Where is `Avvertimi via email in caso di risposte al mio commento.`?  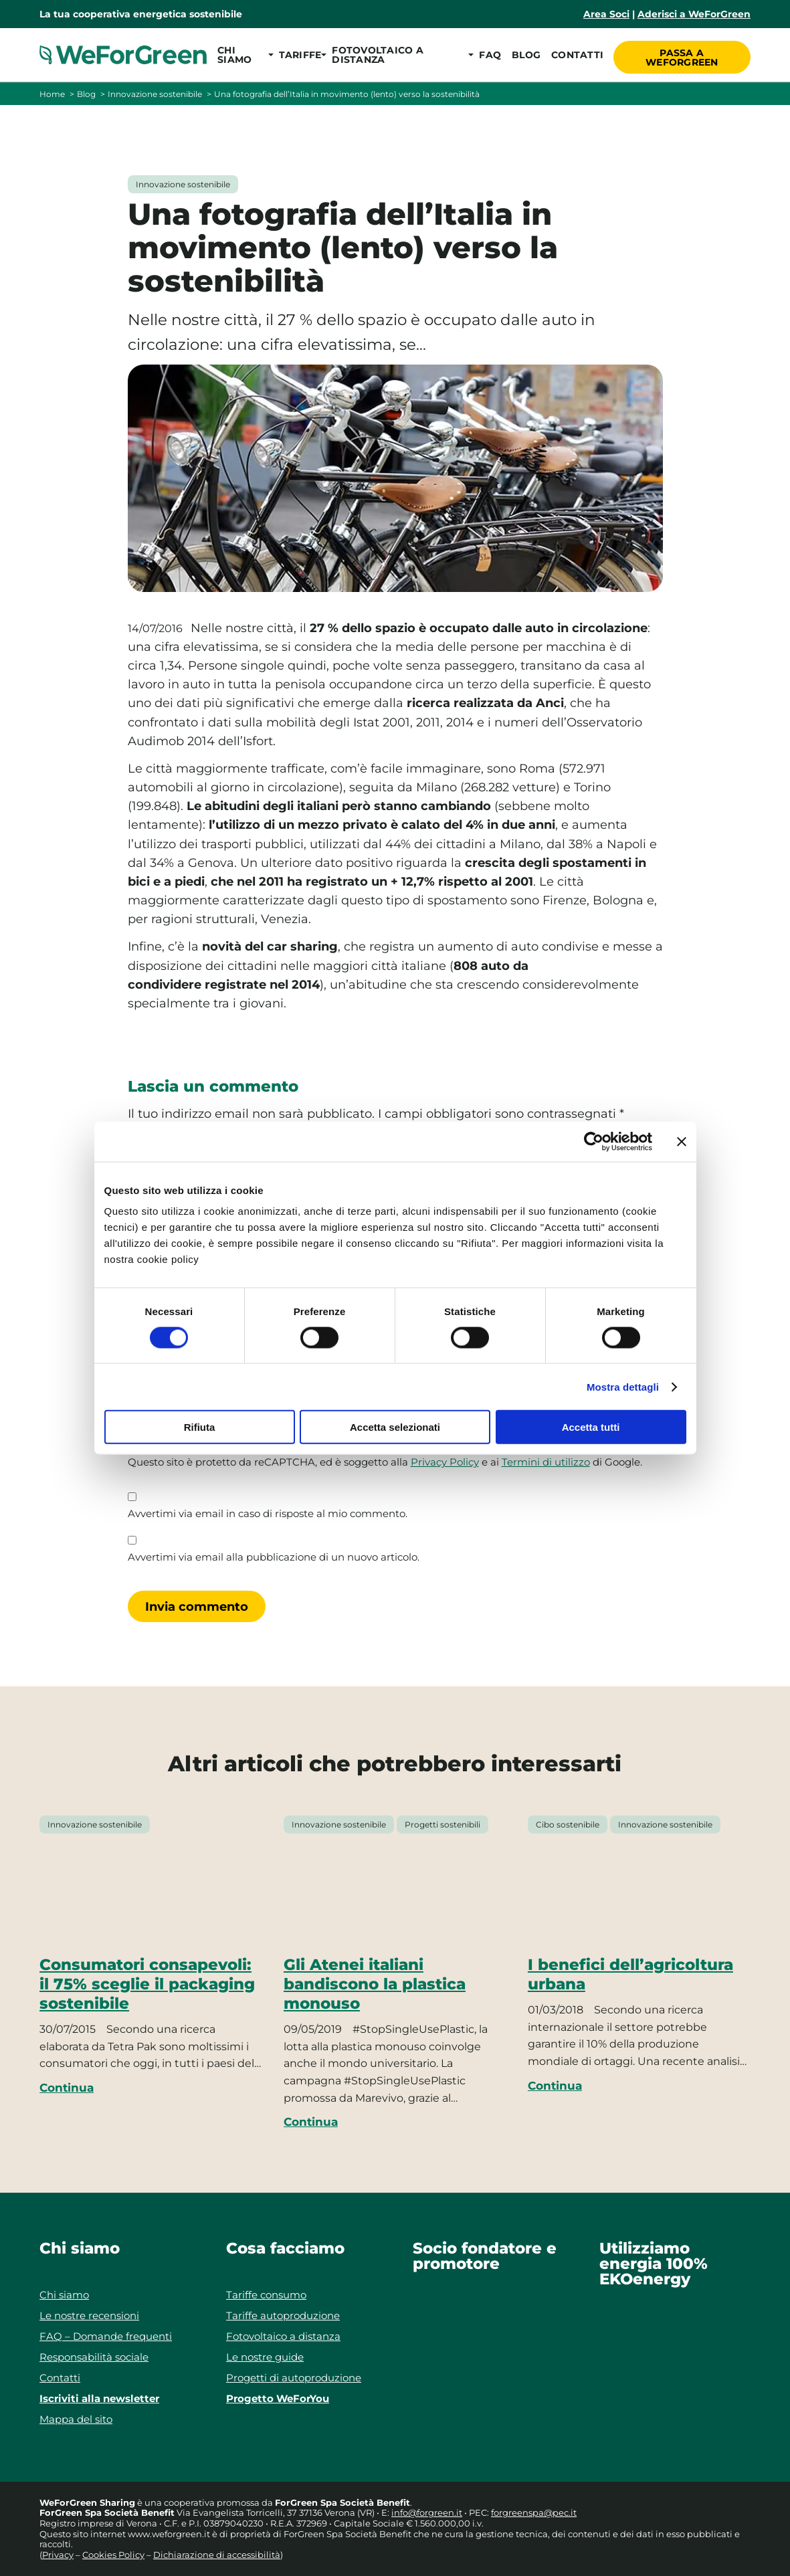 Avvertimi via email in caso di risposte al mio commento. is located at coordinates (267, 1514).